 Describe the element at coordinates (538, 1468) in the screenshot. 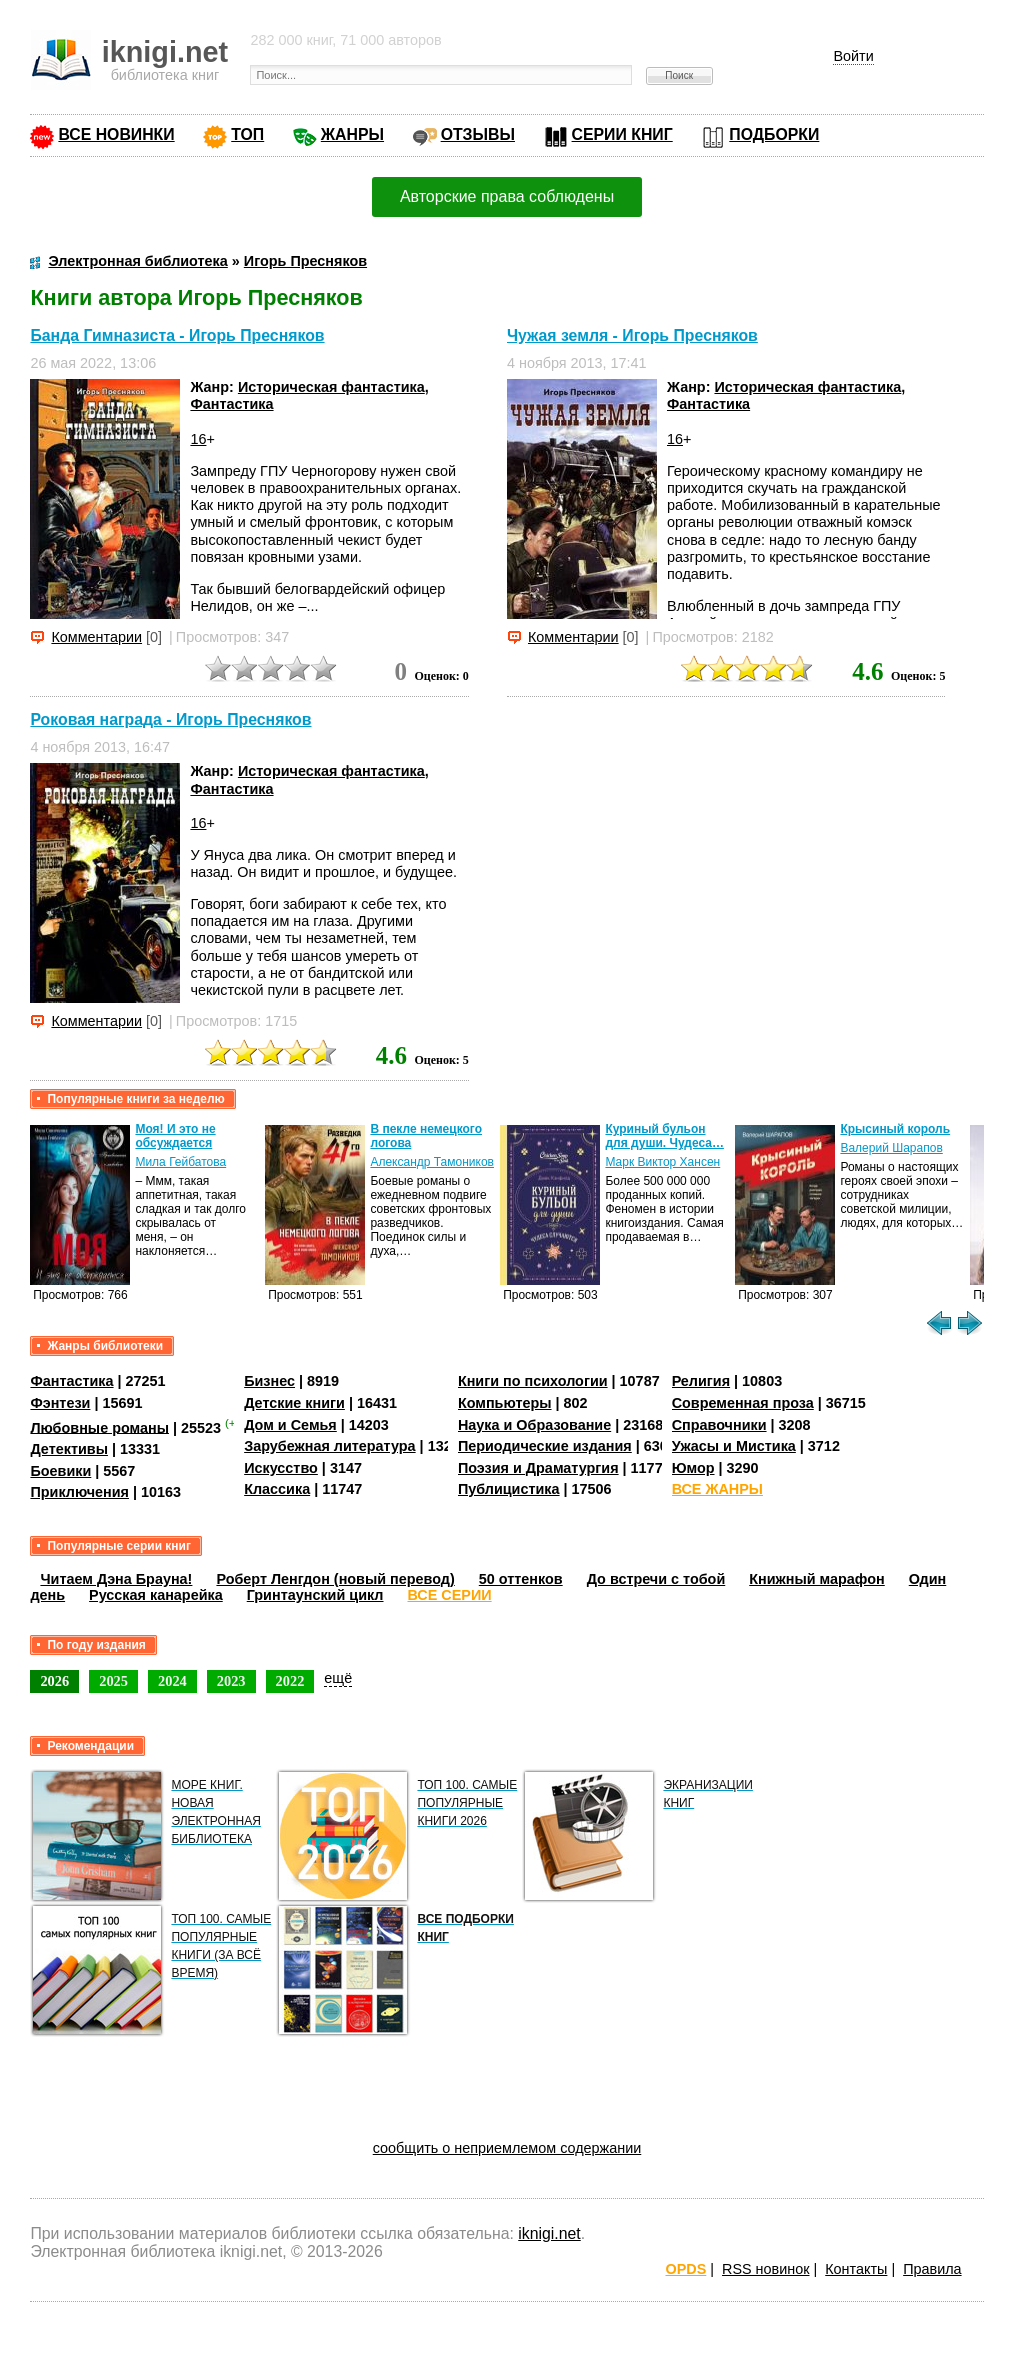

I see `Поэзия и Драматургия` at that location.